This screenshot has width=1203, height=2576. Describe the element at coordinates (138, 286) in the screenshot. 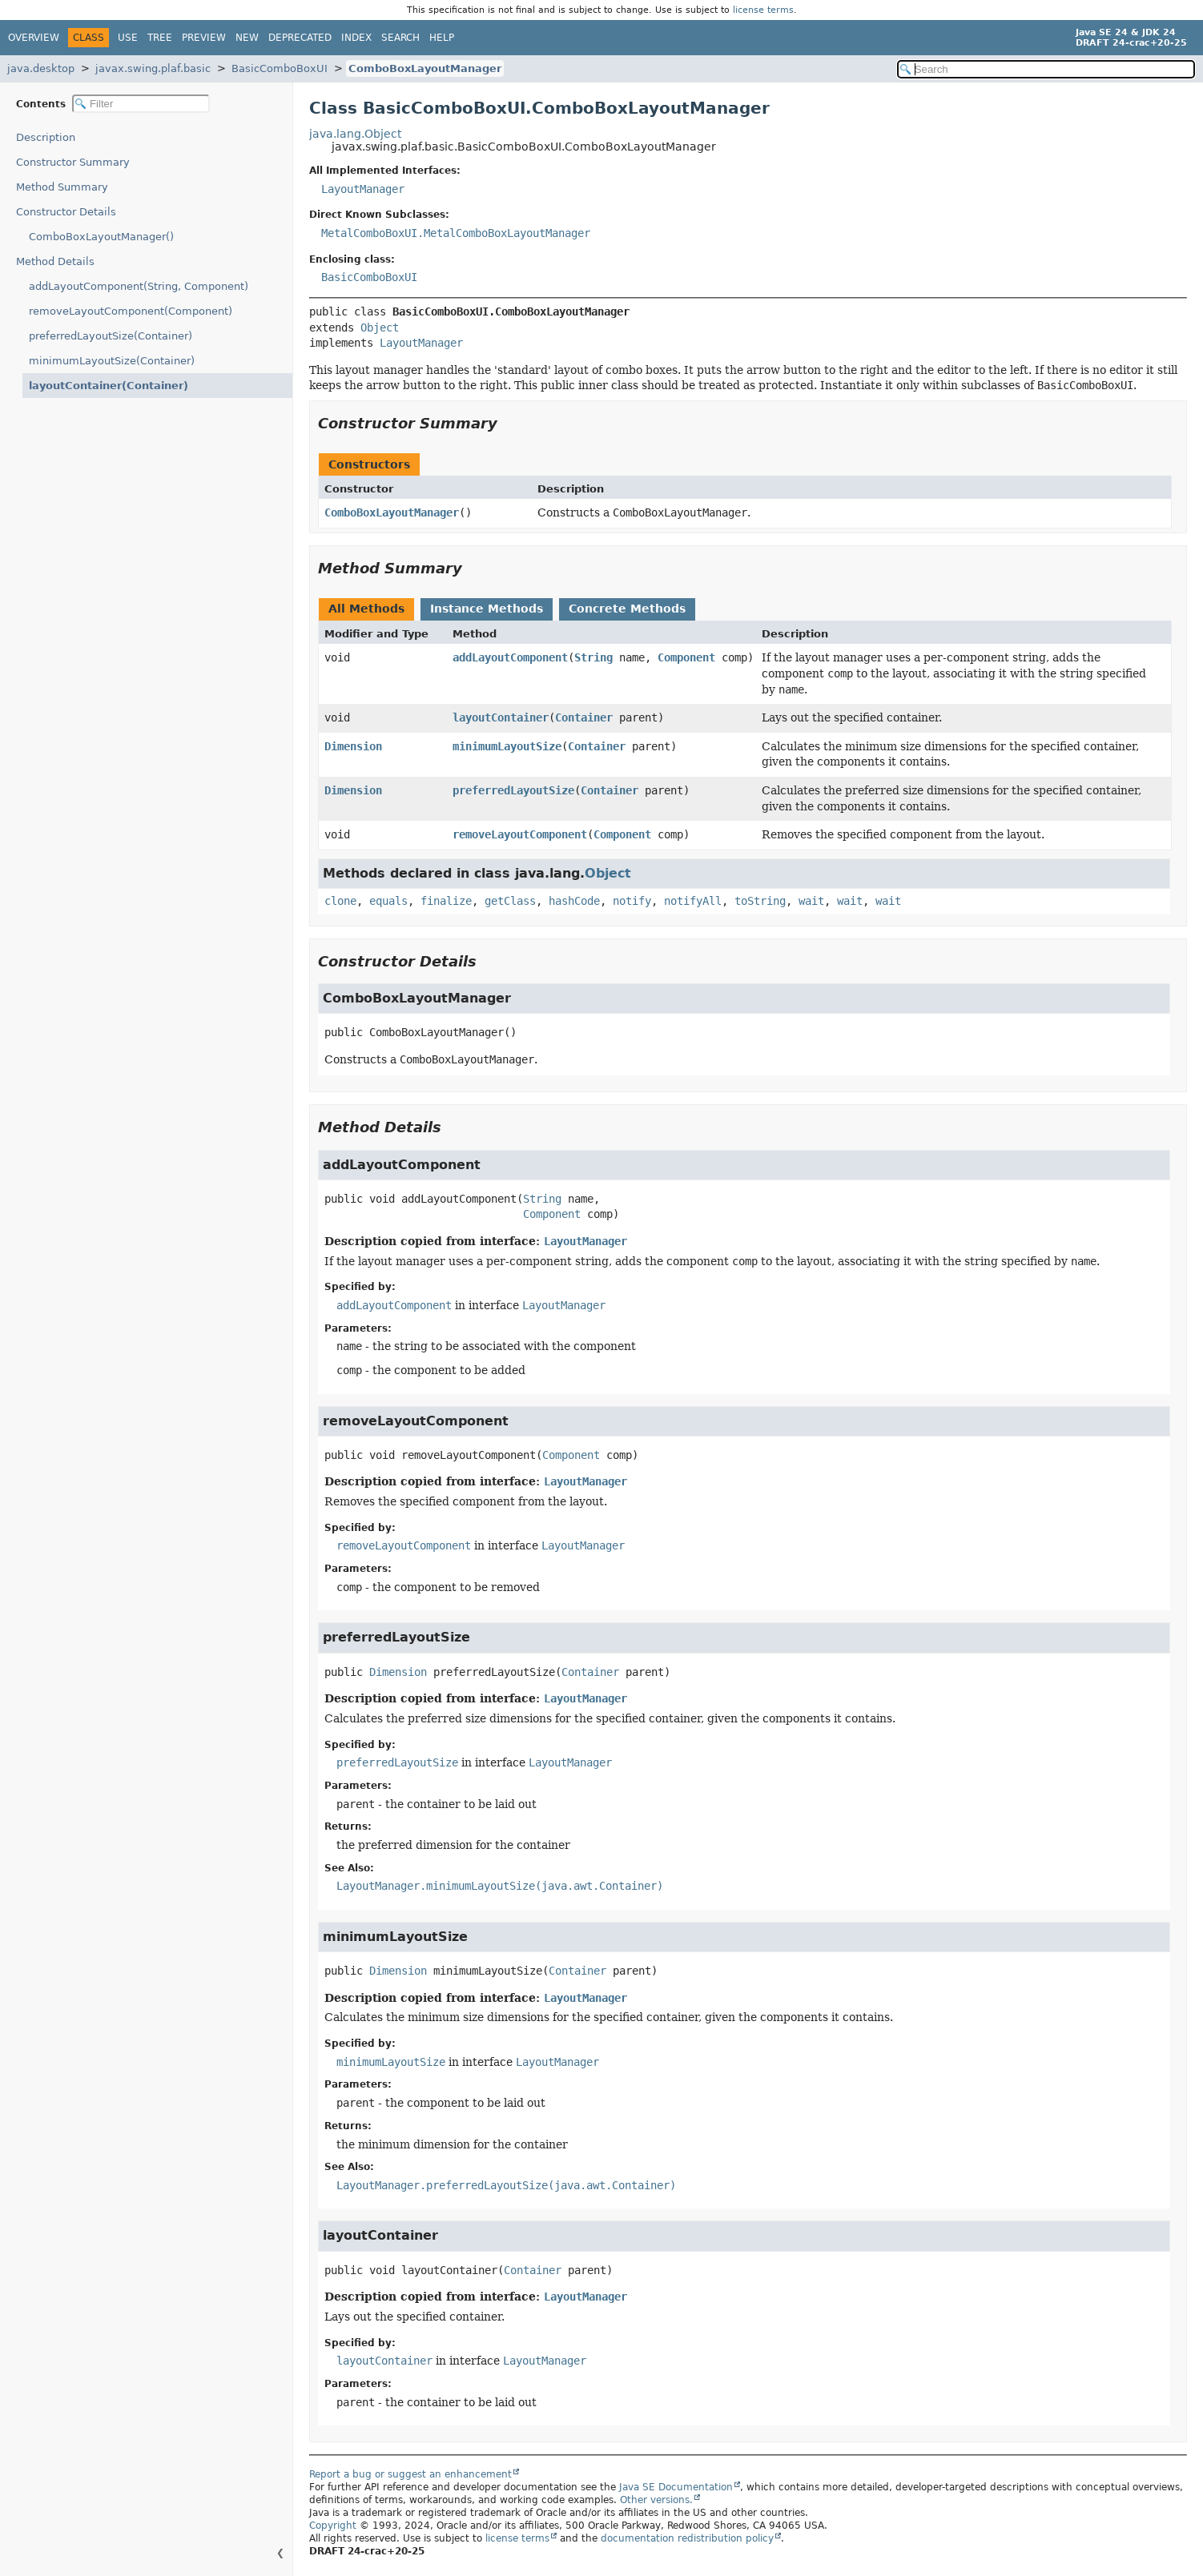

I see `addLayoutComponent(String, Component)` at that location.